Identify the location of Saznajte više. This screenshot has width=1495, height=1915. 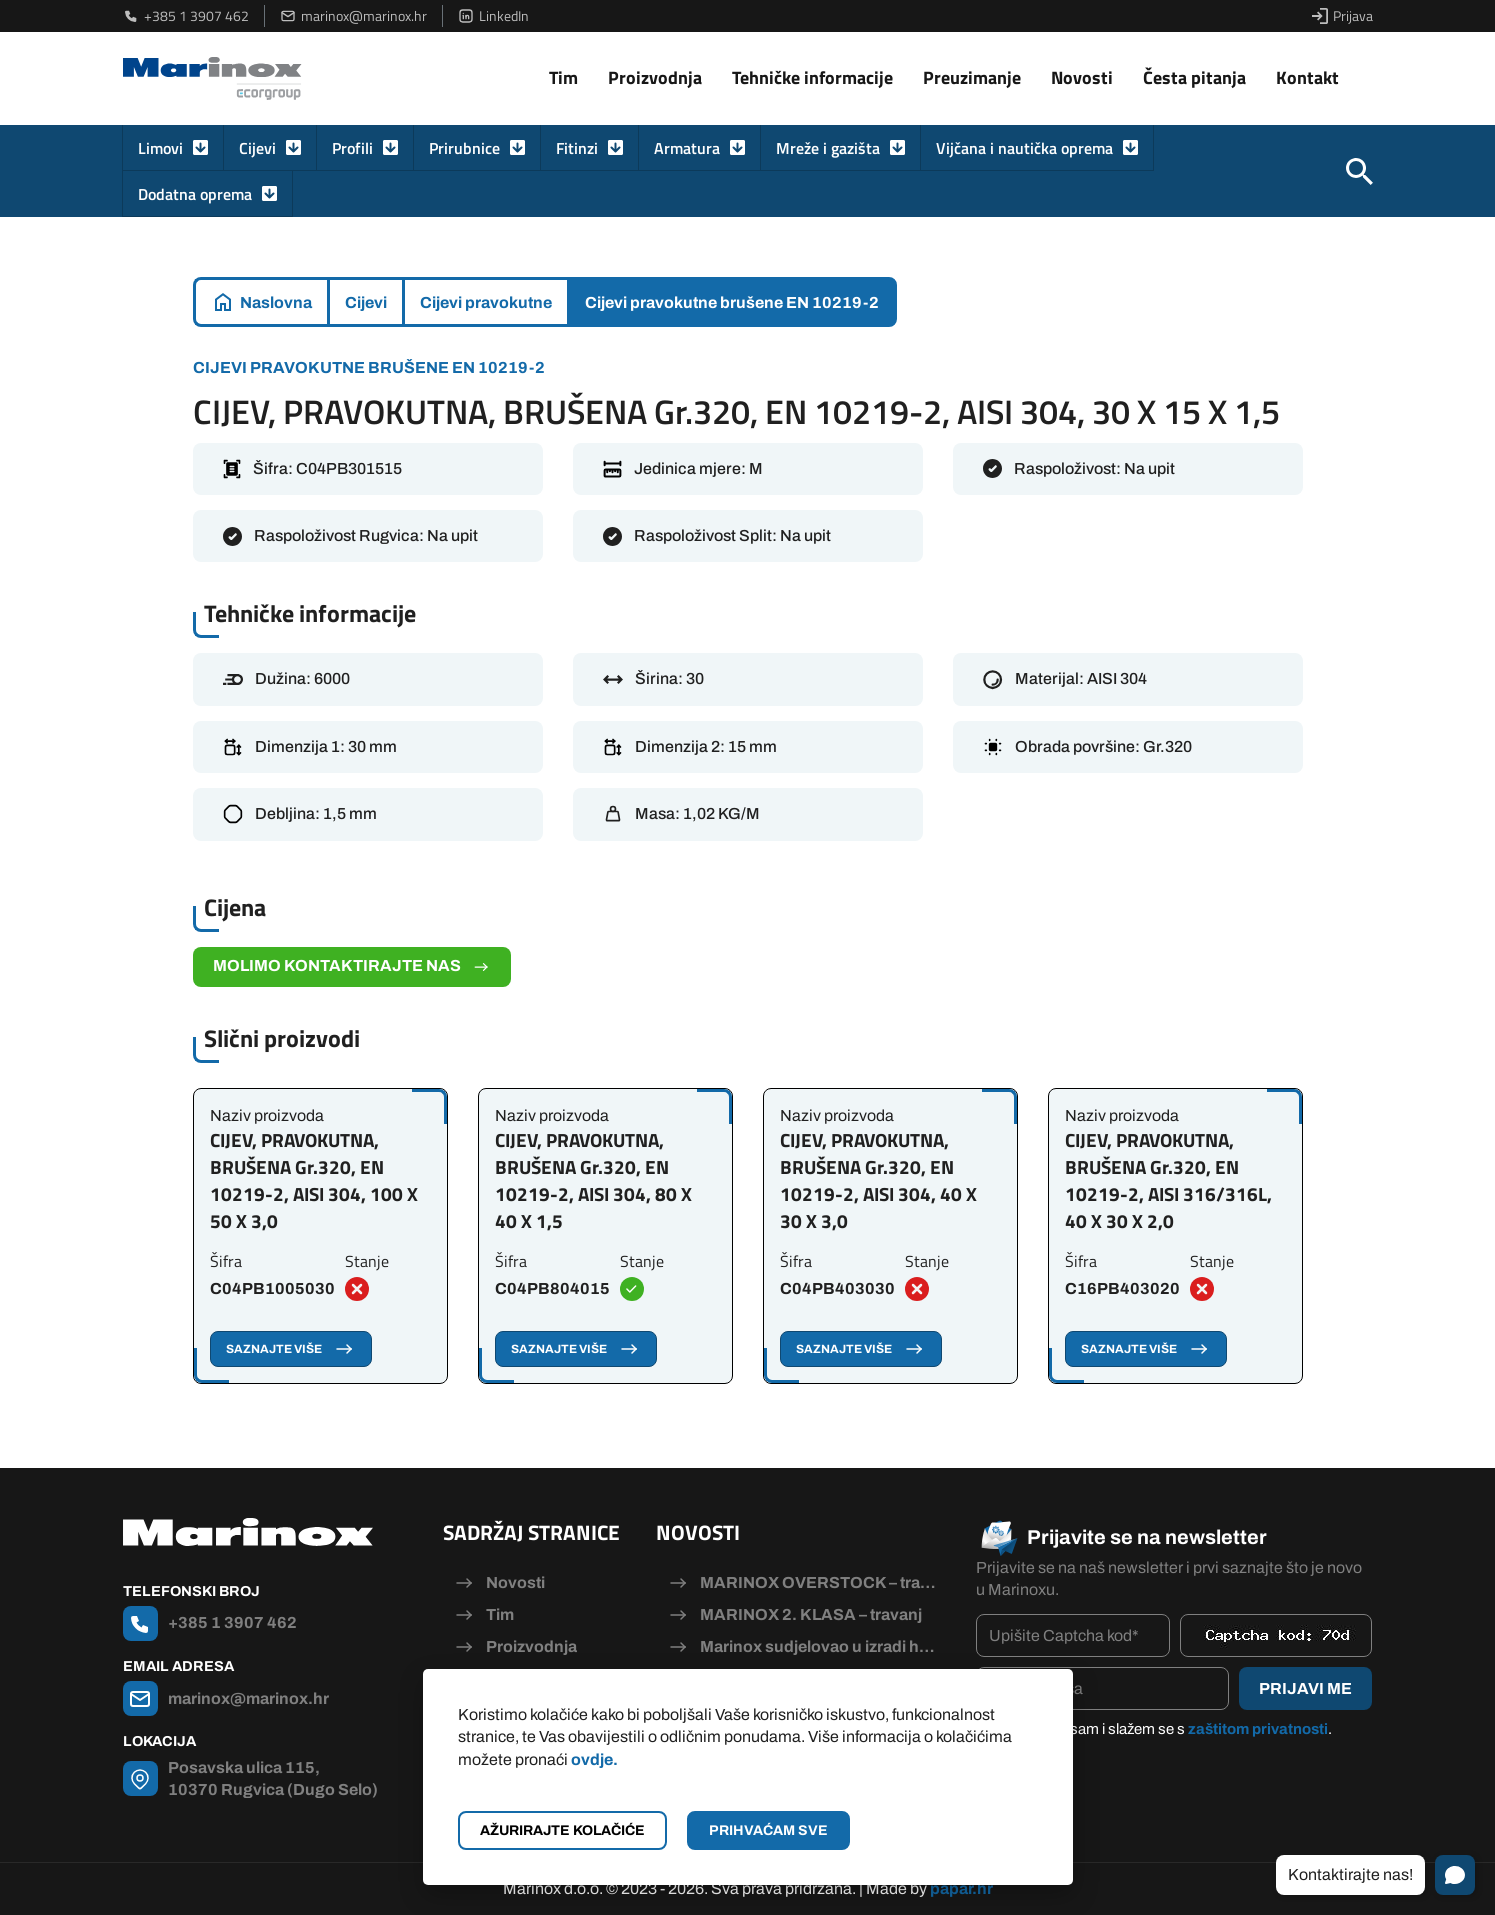
(291, 1349).